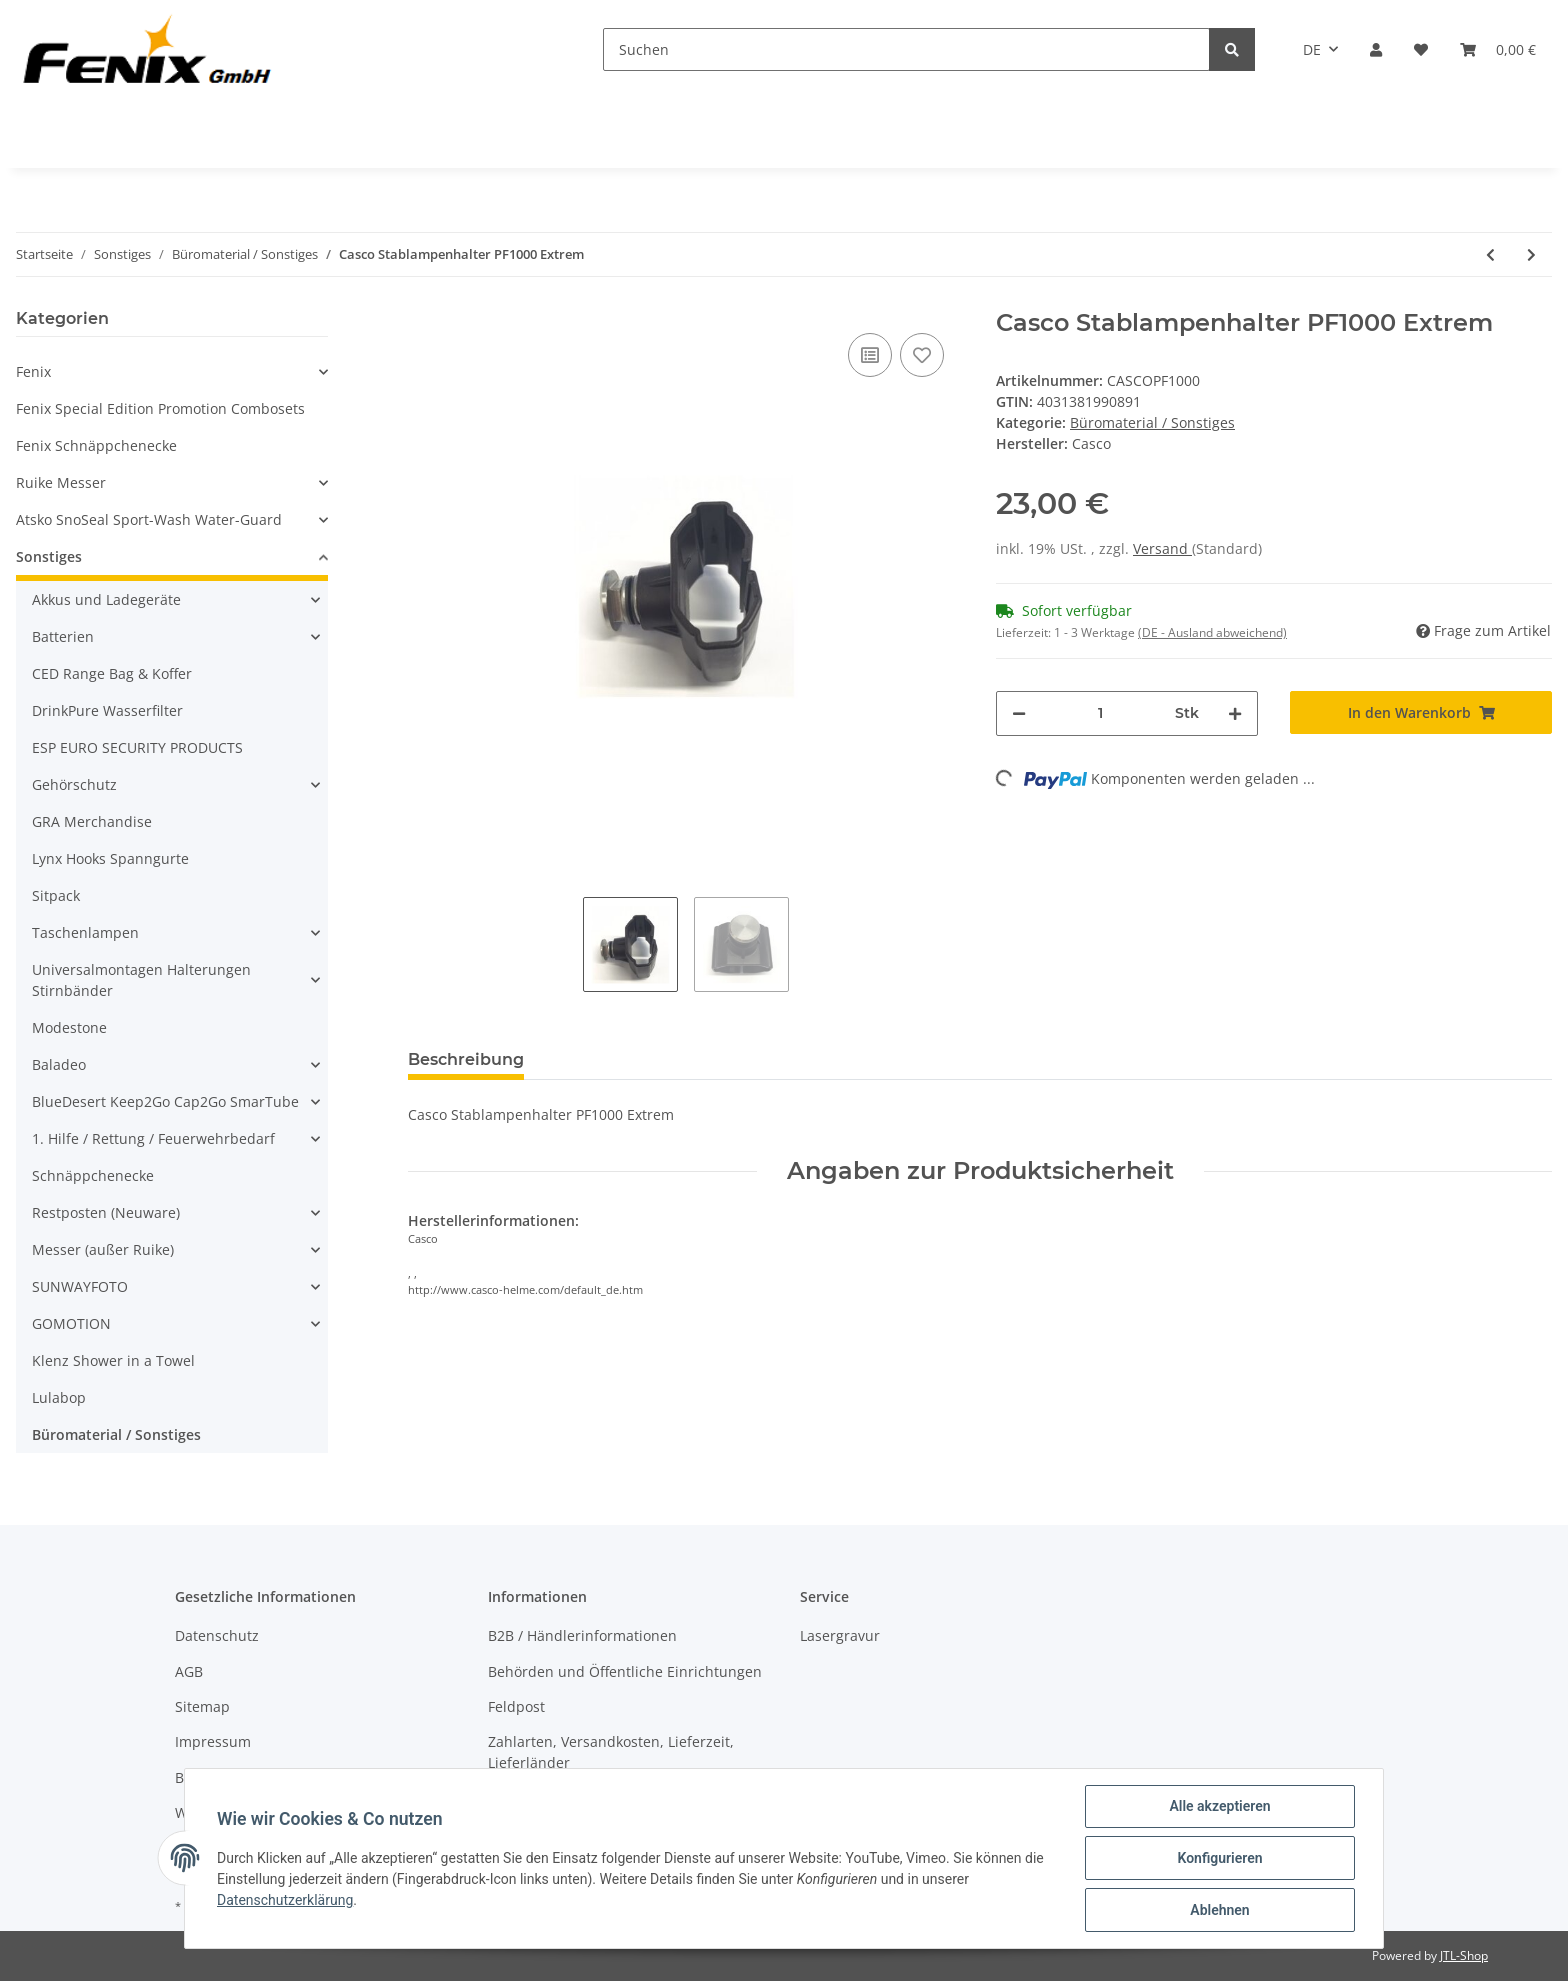 This screenshot has width=1568, height=1981. I want to click on DrinkPure Wasserfilter, so click(107, 710).